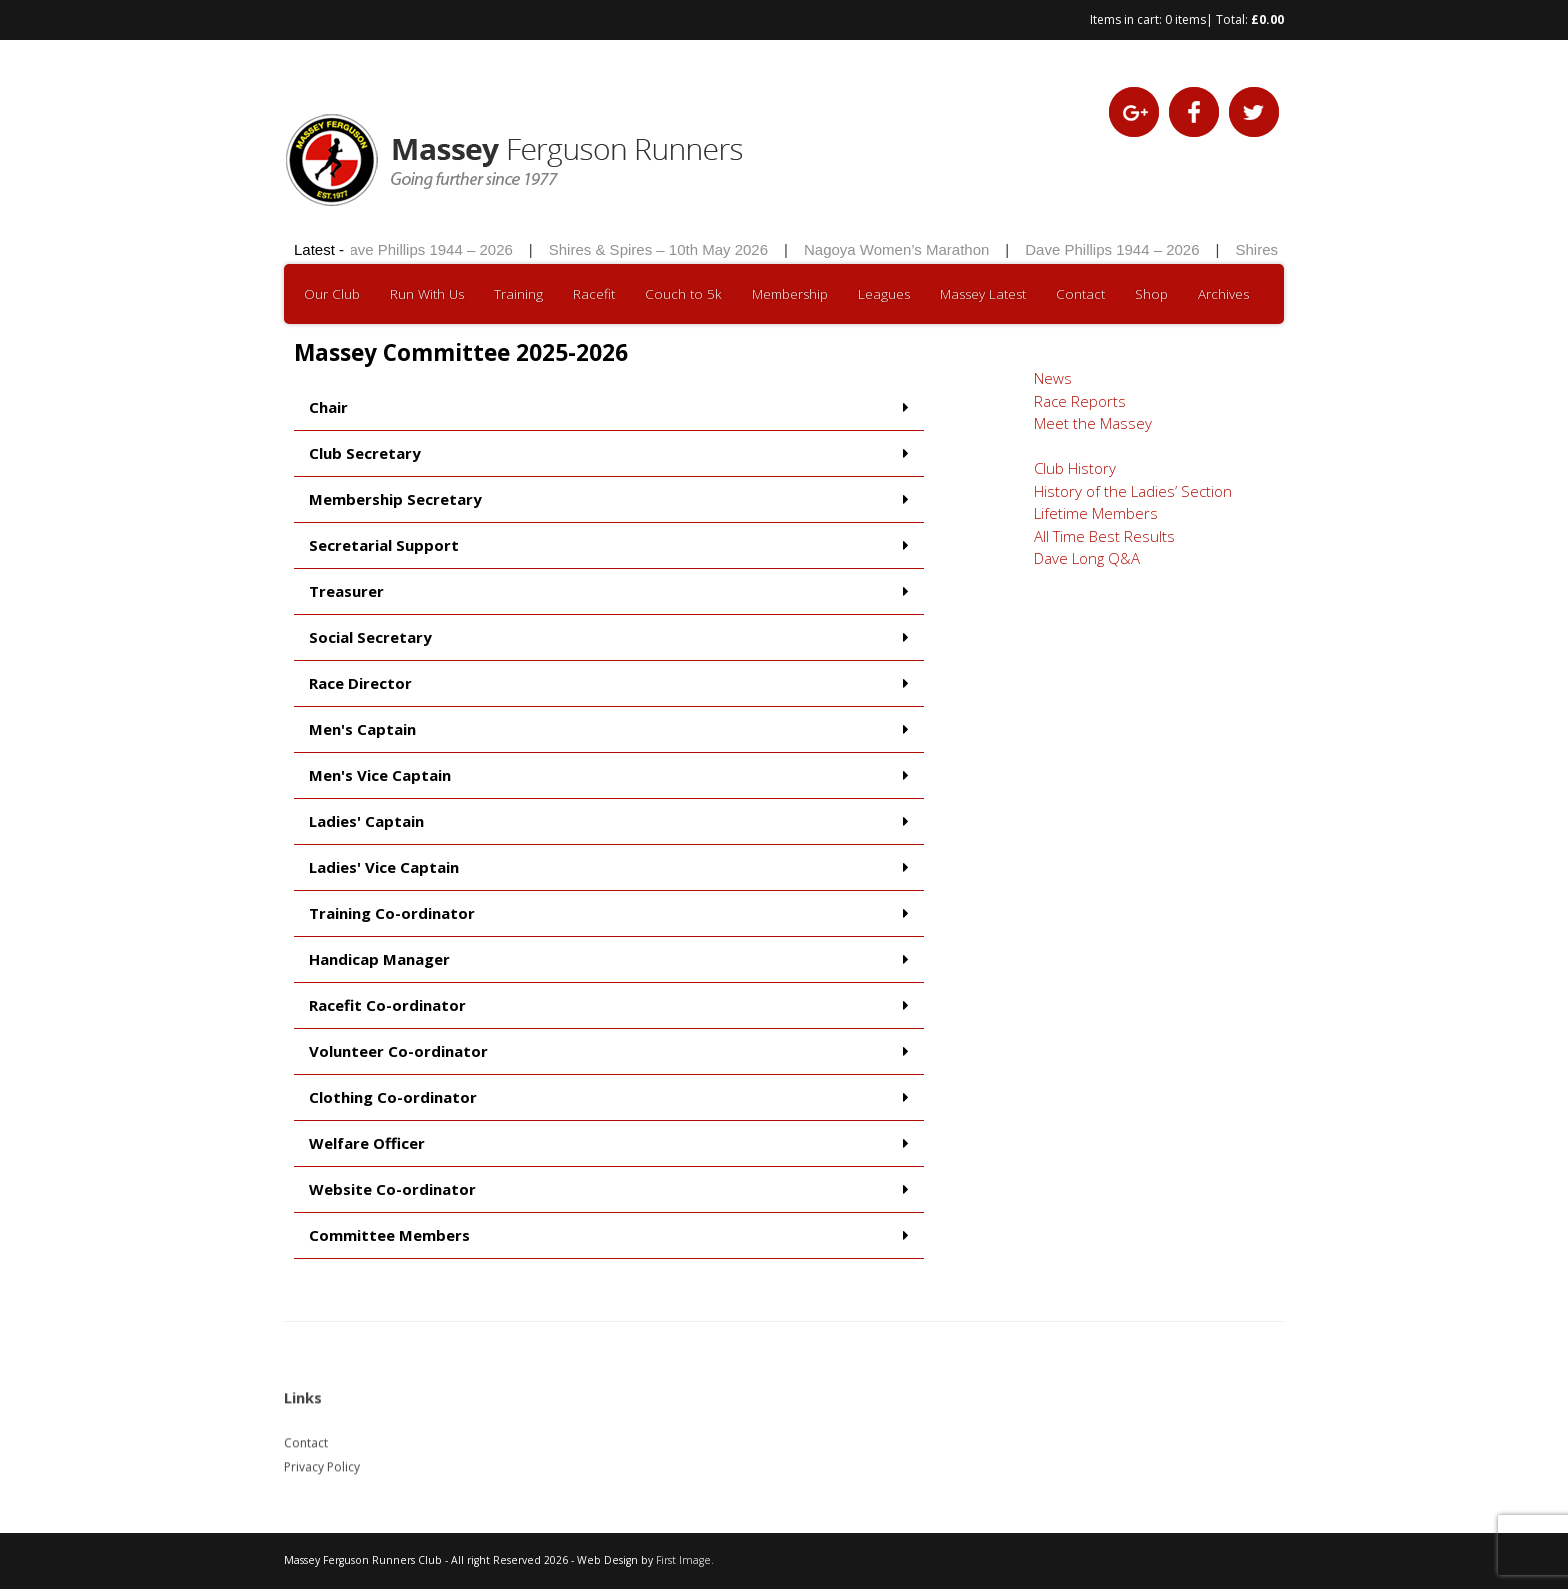 This screenshot has width=1568, height=1589. What do you see at coordinates (392, 913) in the screenshot?
I see `Training Co-ordinator` at bounding box center [392, 913].